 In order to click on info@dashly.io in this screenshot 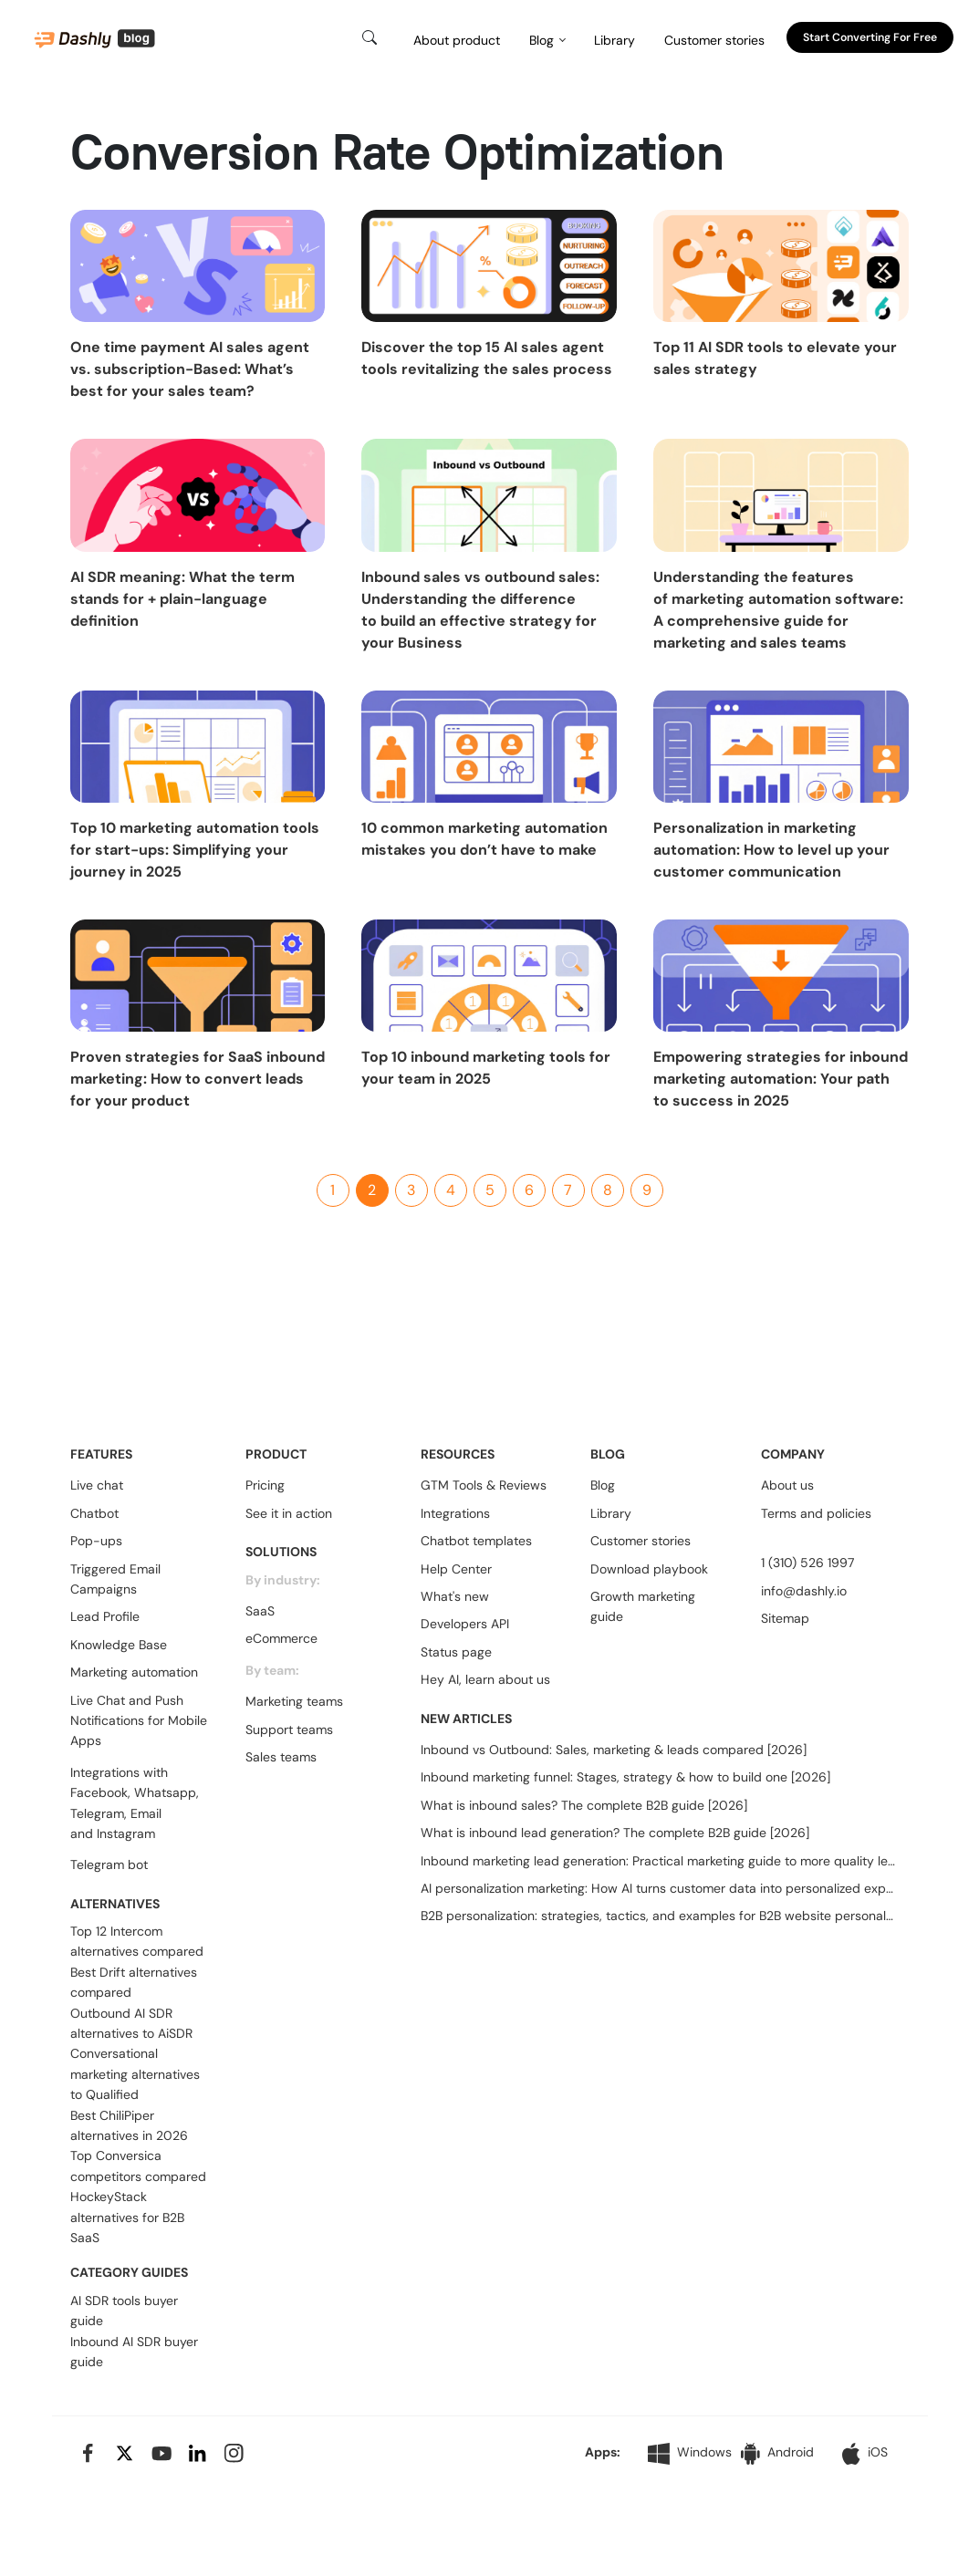, I will do `click(804, 1591)`.